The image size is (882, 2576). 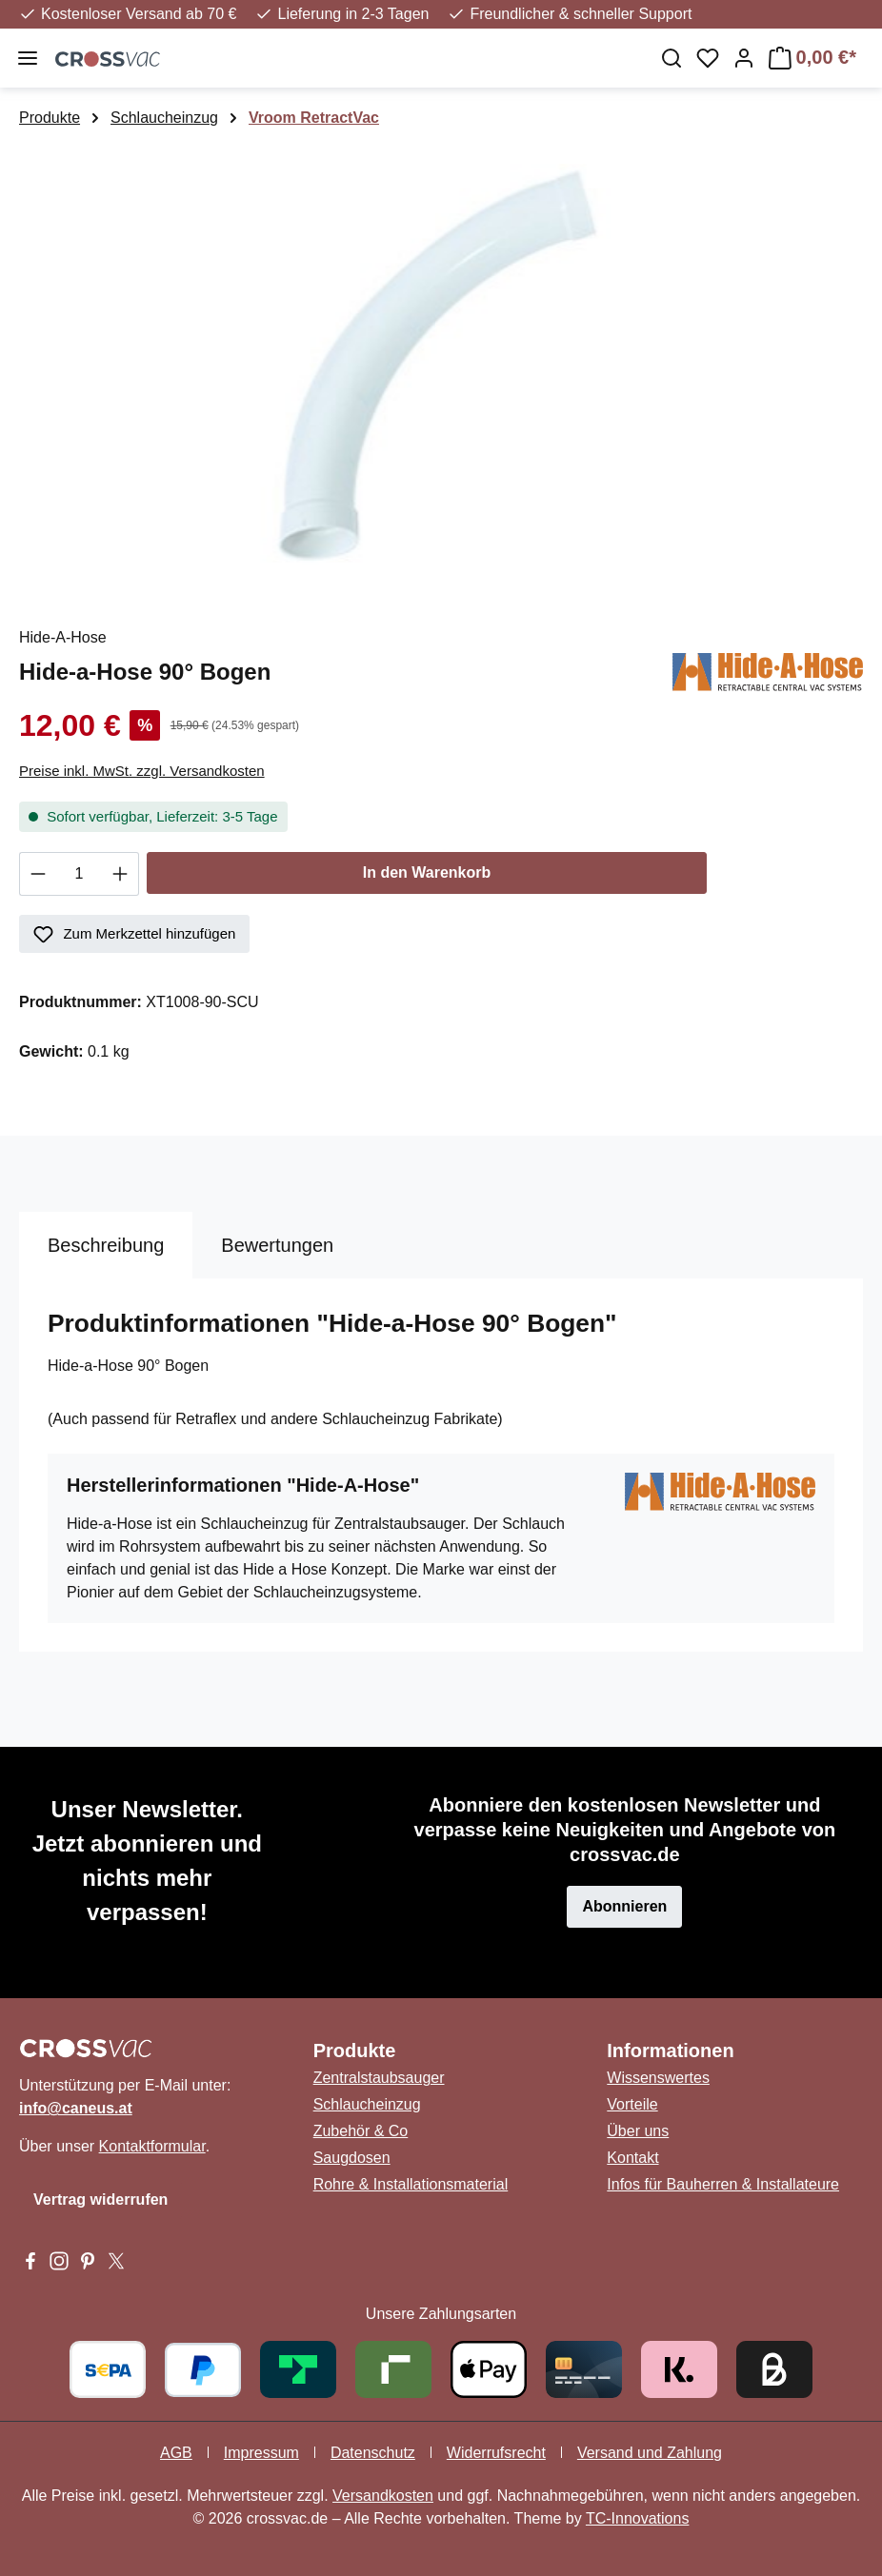 I want to click on [tab], so click(x=105, y=1245).